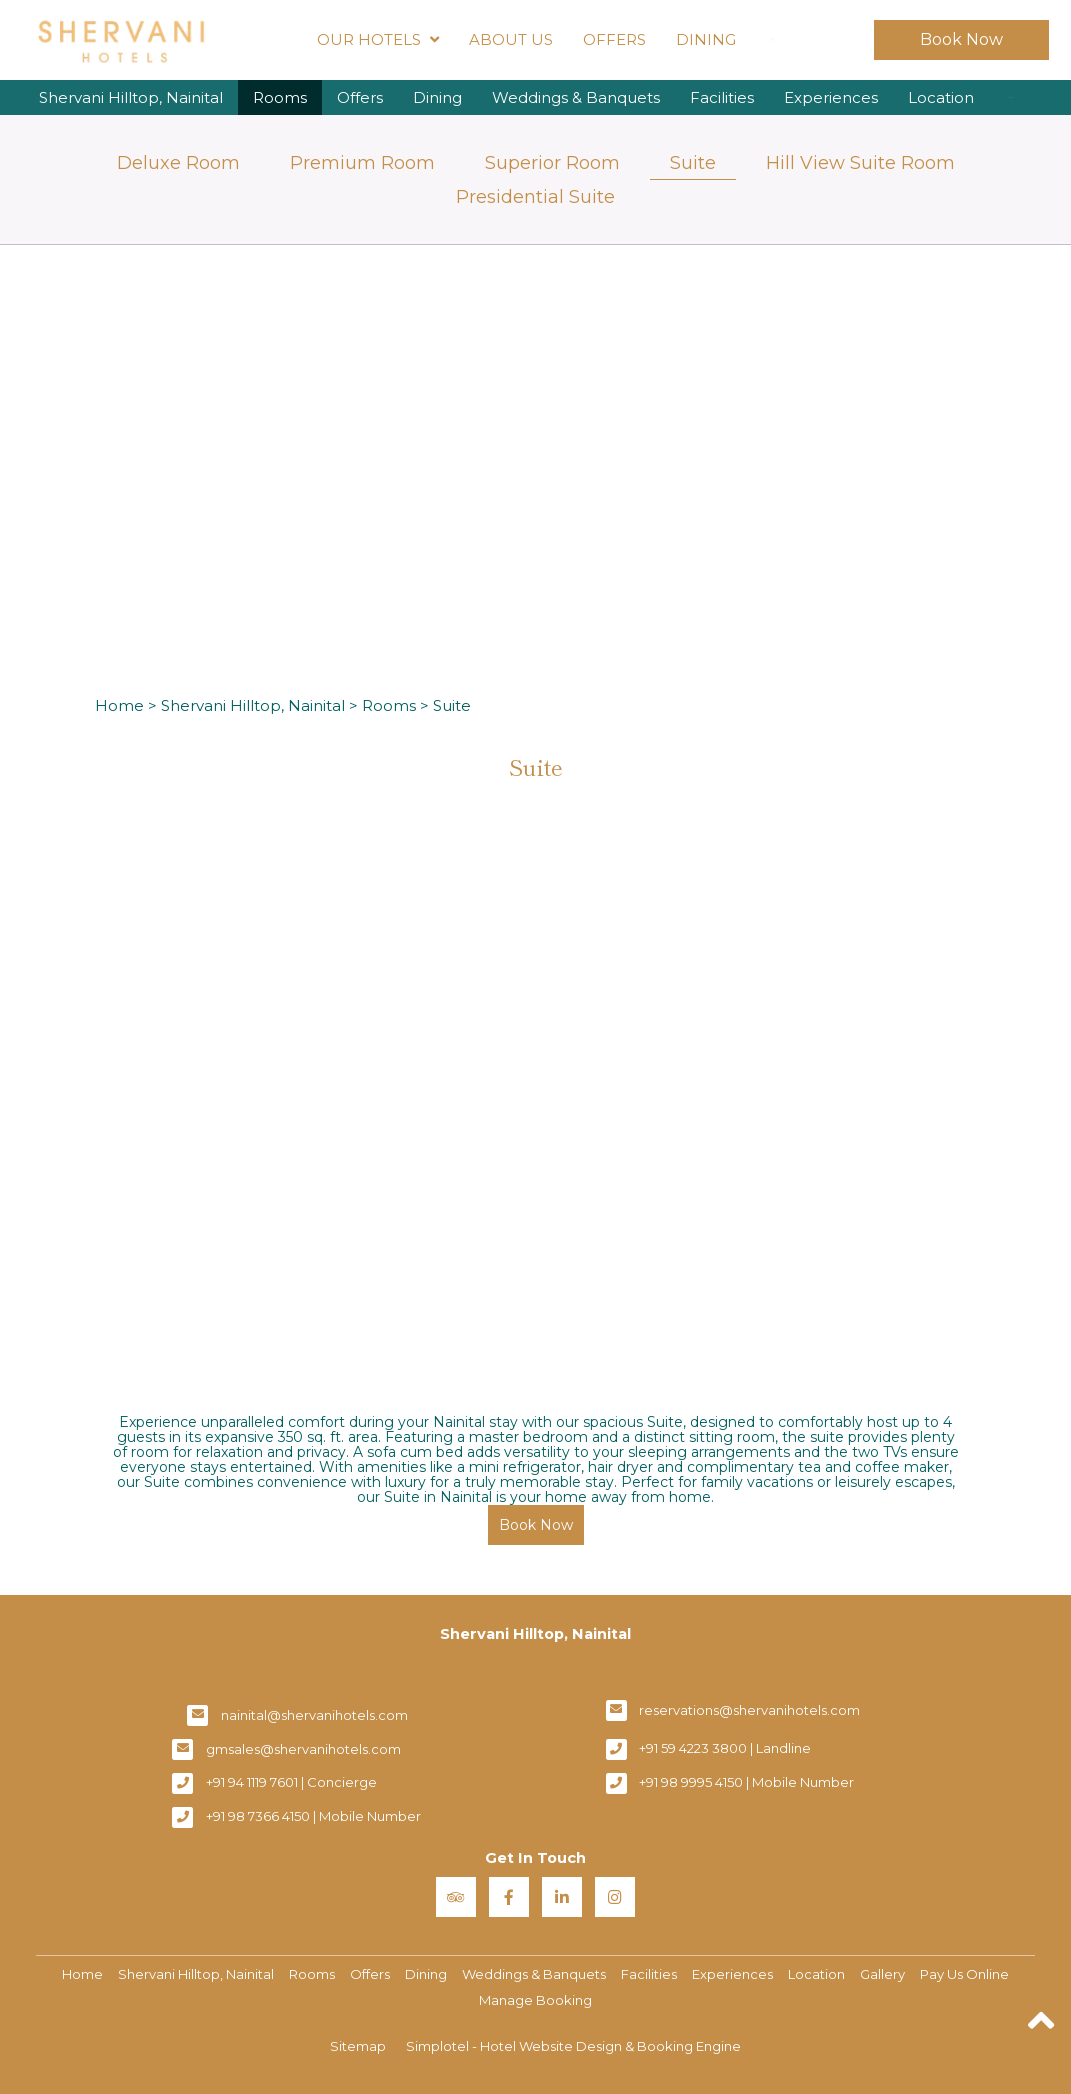 The height and width of the screenshot is (2094, 1071). What do you see at coordinates (573, 2046) in the screenshot?
I see `Simplotel - Hotel Website Design & Booking Engine` at bounding box center [573, 2046].